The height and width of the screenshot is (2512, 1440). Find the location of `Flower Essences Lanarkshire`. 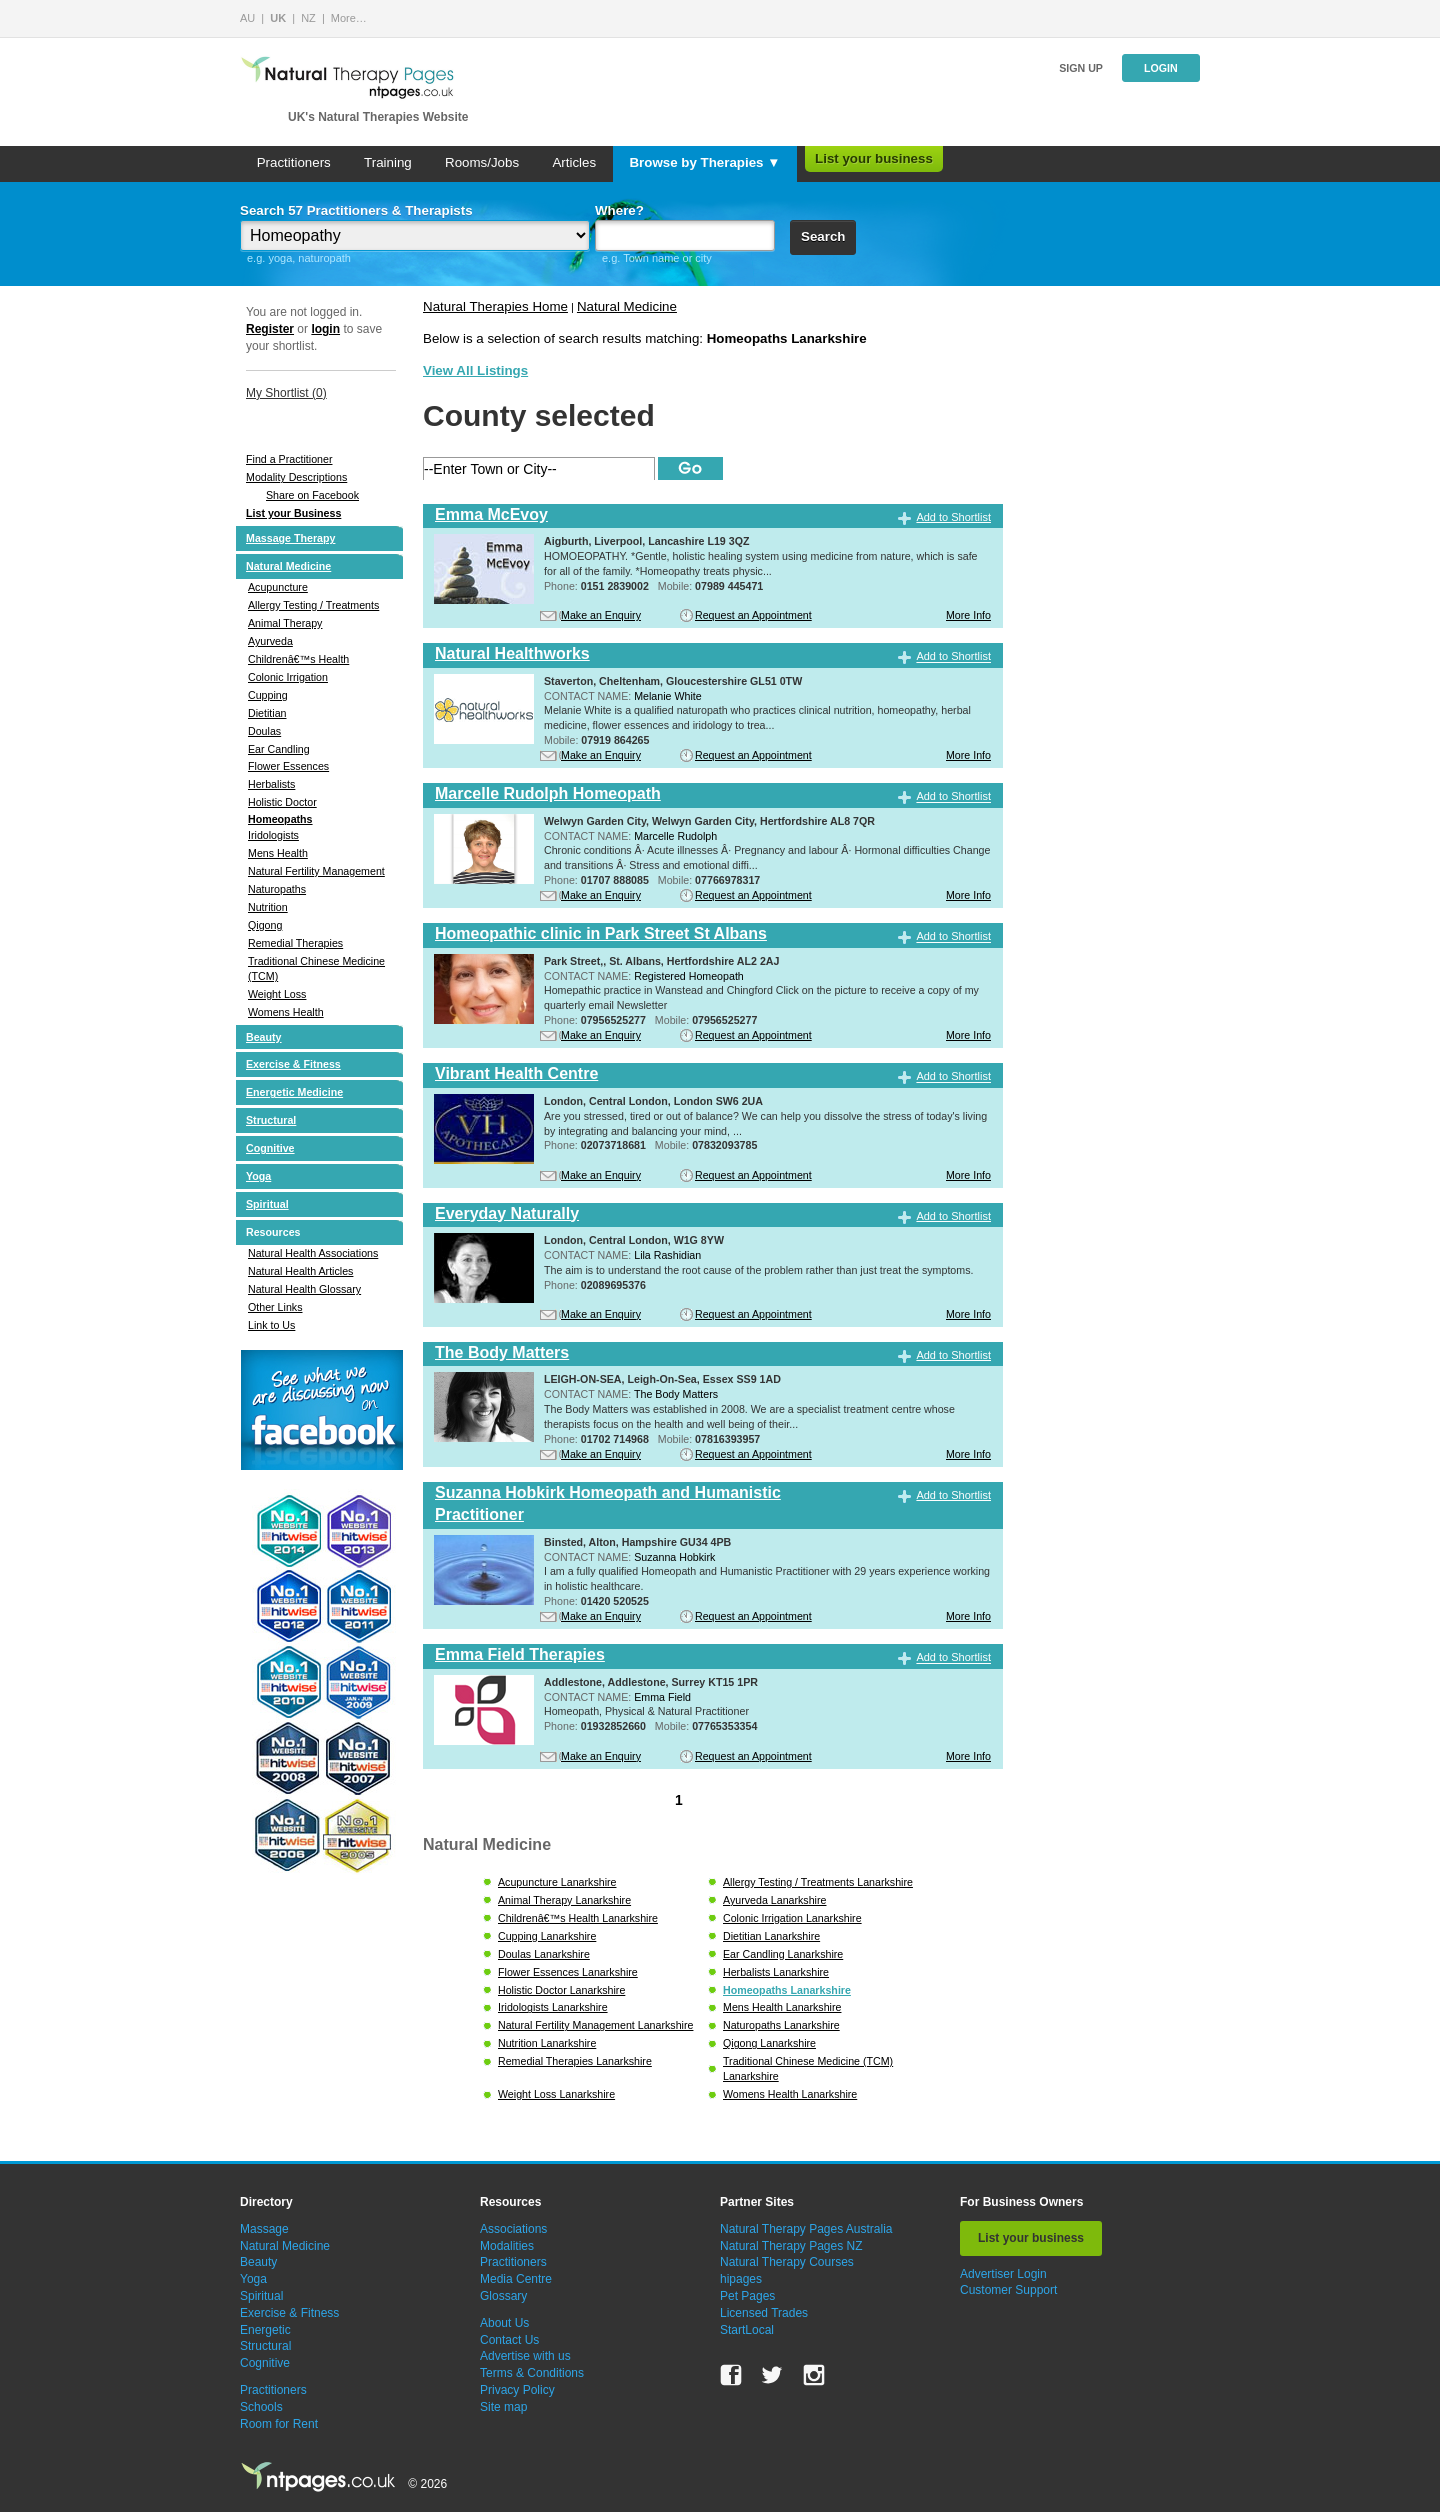

Flower Essences Lanarkshire is located at coordinates (568, 1972).